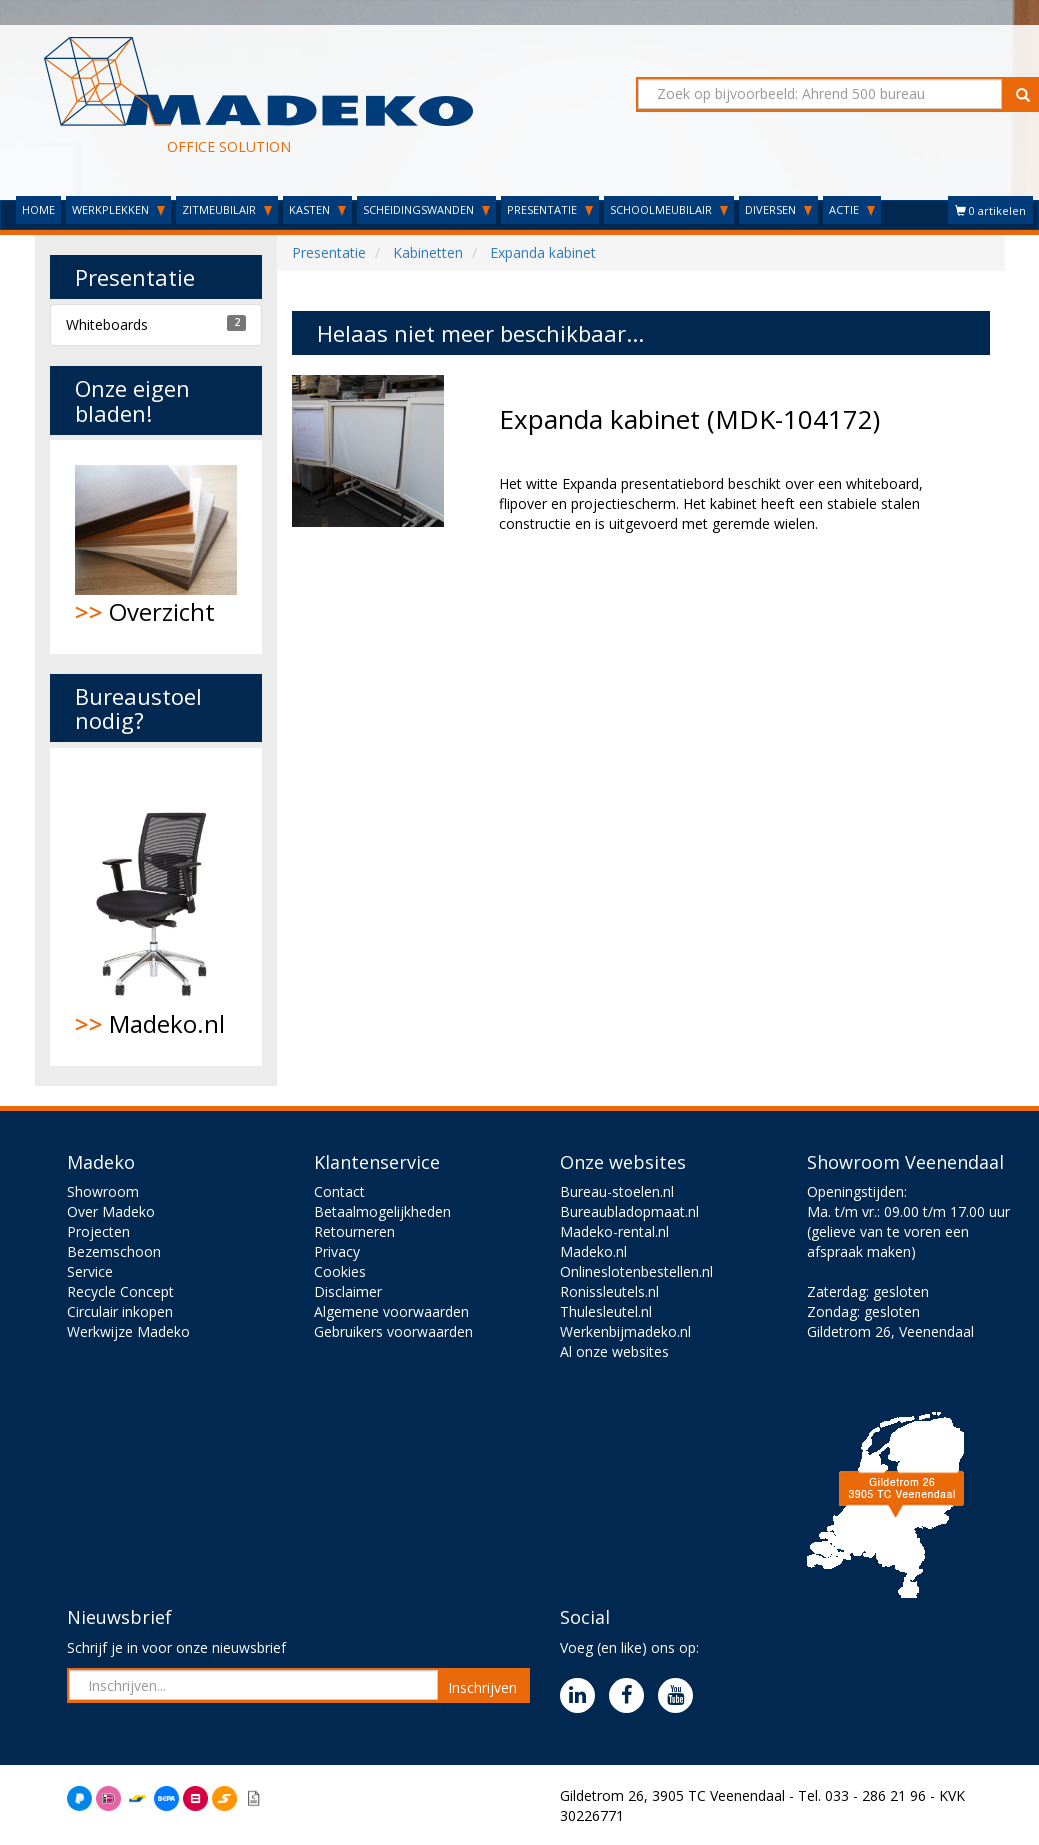 This screenshot has width=1039, height=1845. I want to click on Over Madeko, so click(111, 1211).